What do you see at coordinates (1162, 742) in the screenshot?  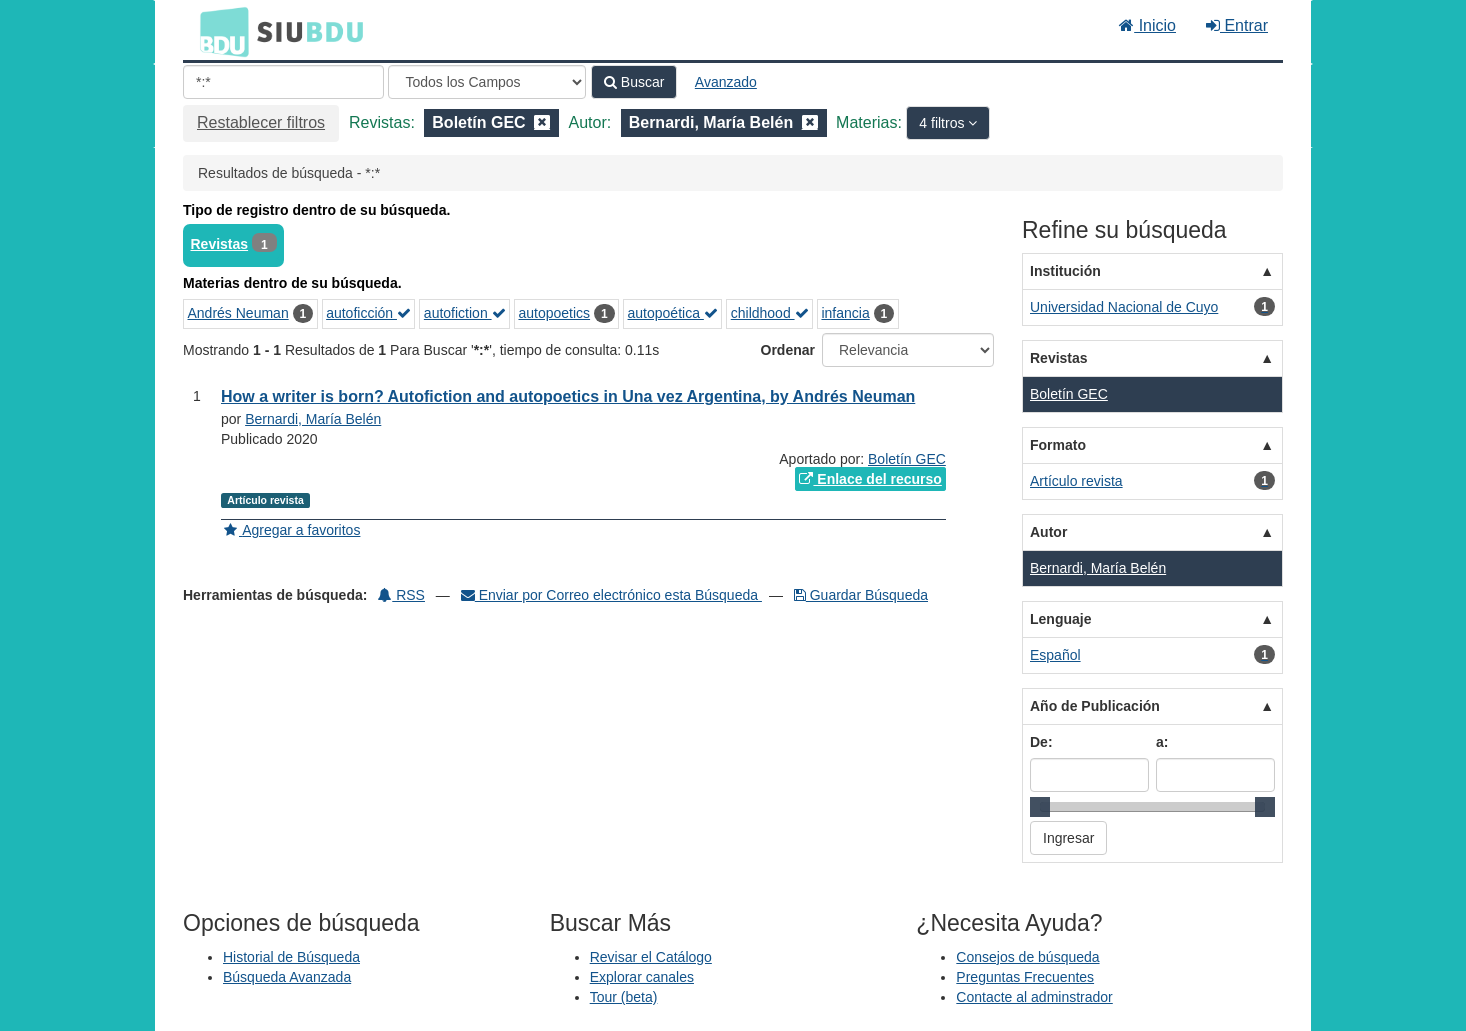 I see `a:` at bounding box center [1162, 742].